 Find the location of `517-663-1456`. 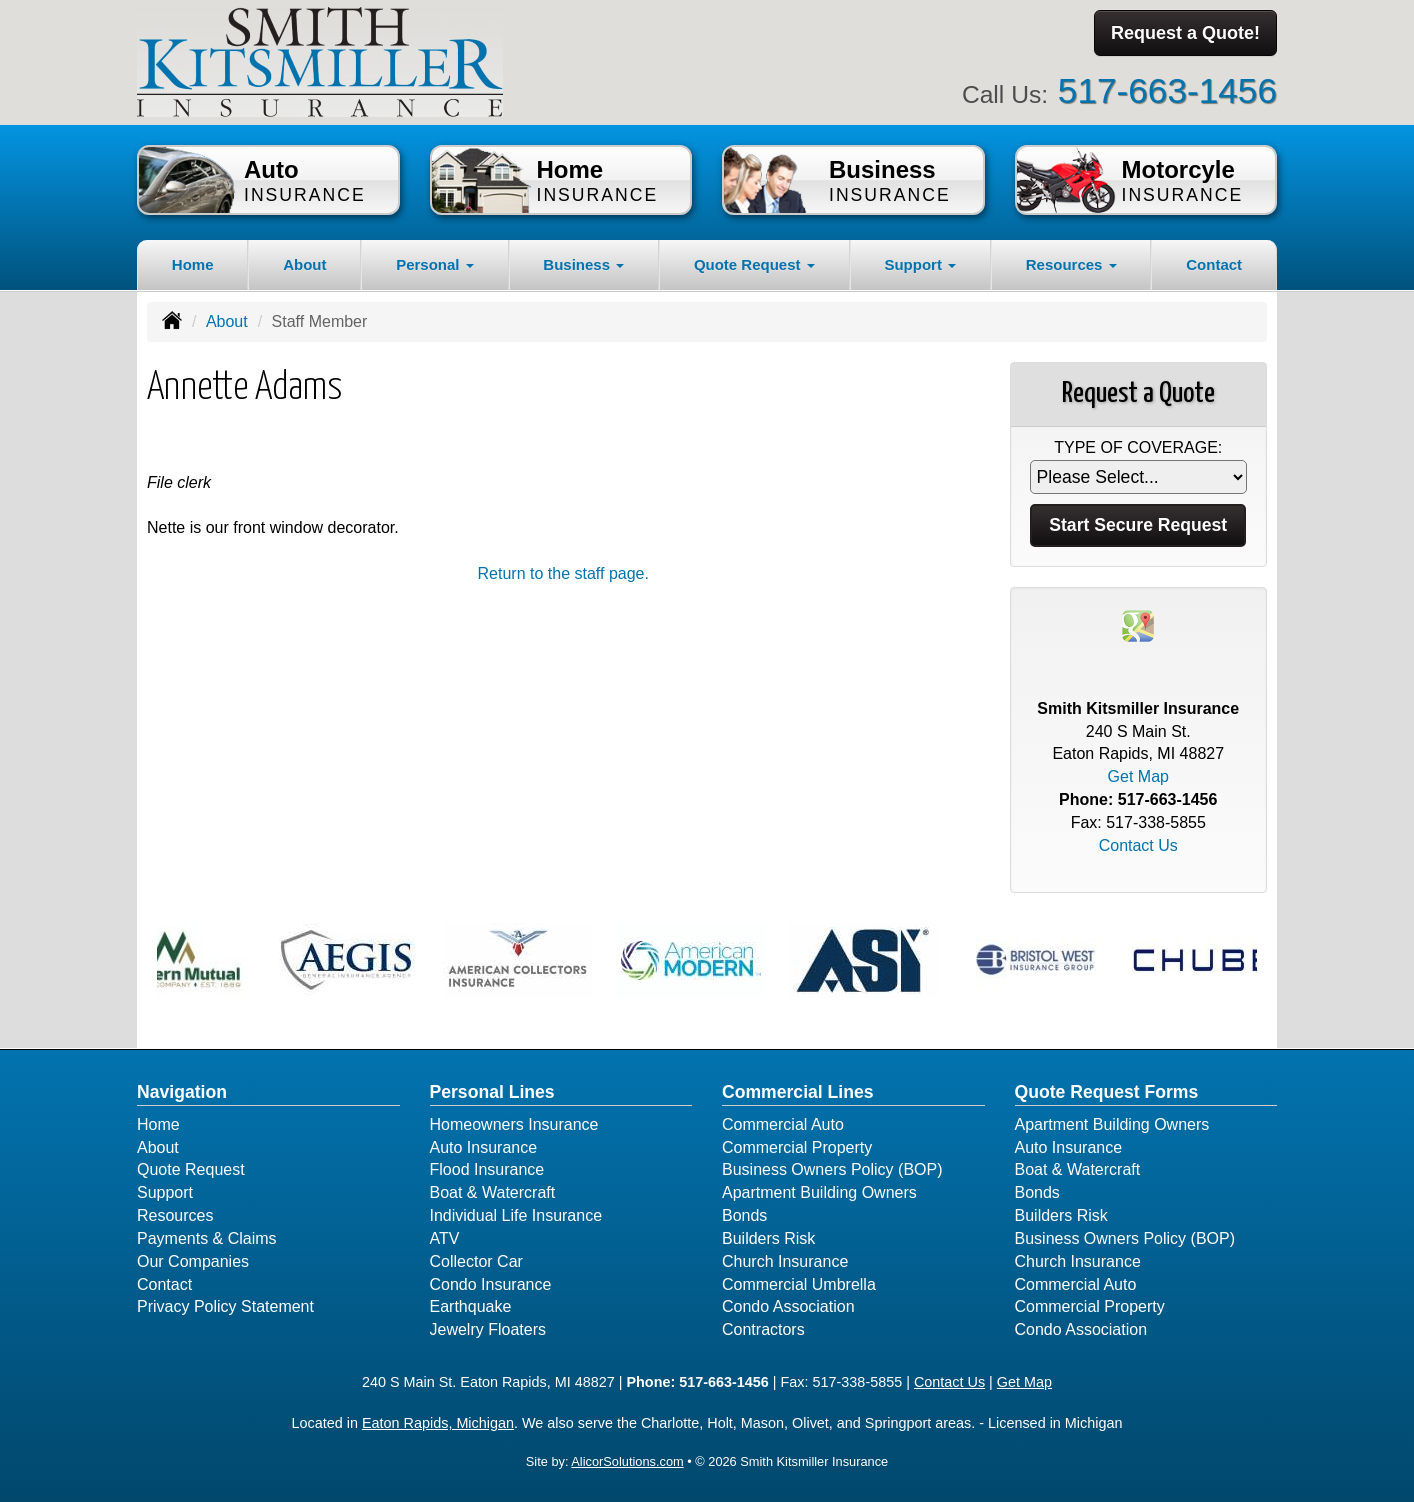

517-663-1456 is located at coordinates (1167, 90).